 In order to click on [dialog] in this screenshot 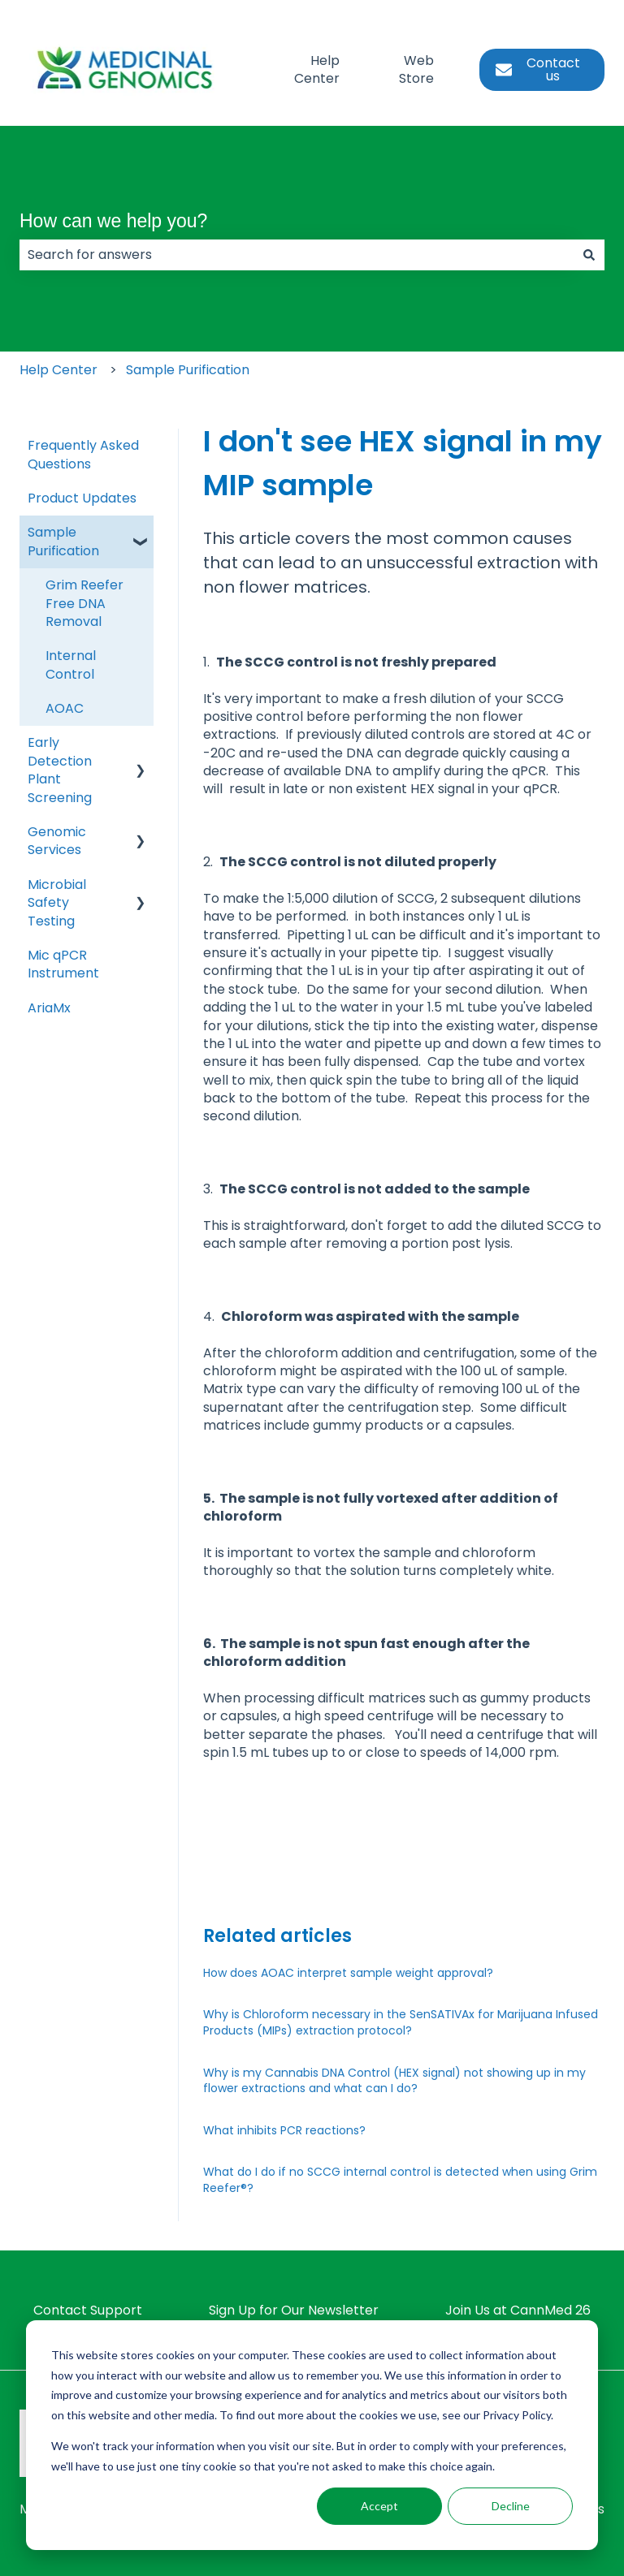, I will do `click(312, 2435)`.